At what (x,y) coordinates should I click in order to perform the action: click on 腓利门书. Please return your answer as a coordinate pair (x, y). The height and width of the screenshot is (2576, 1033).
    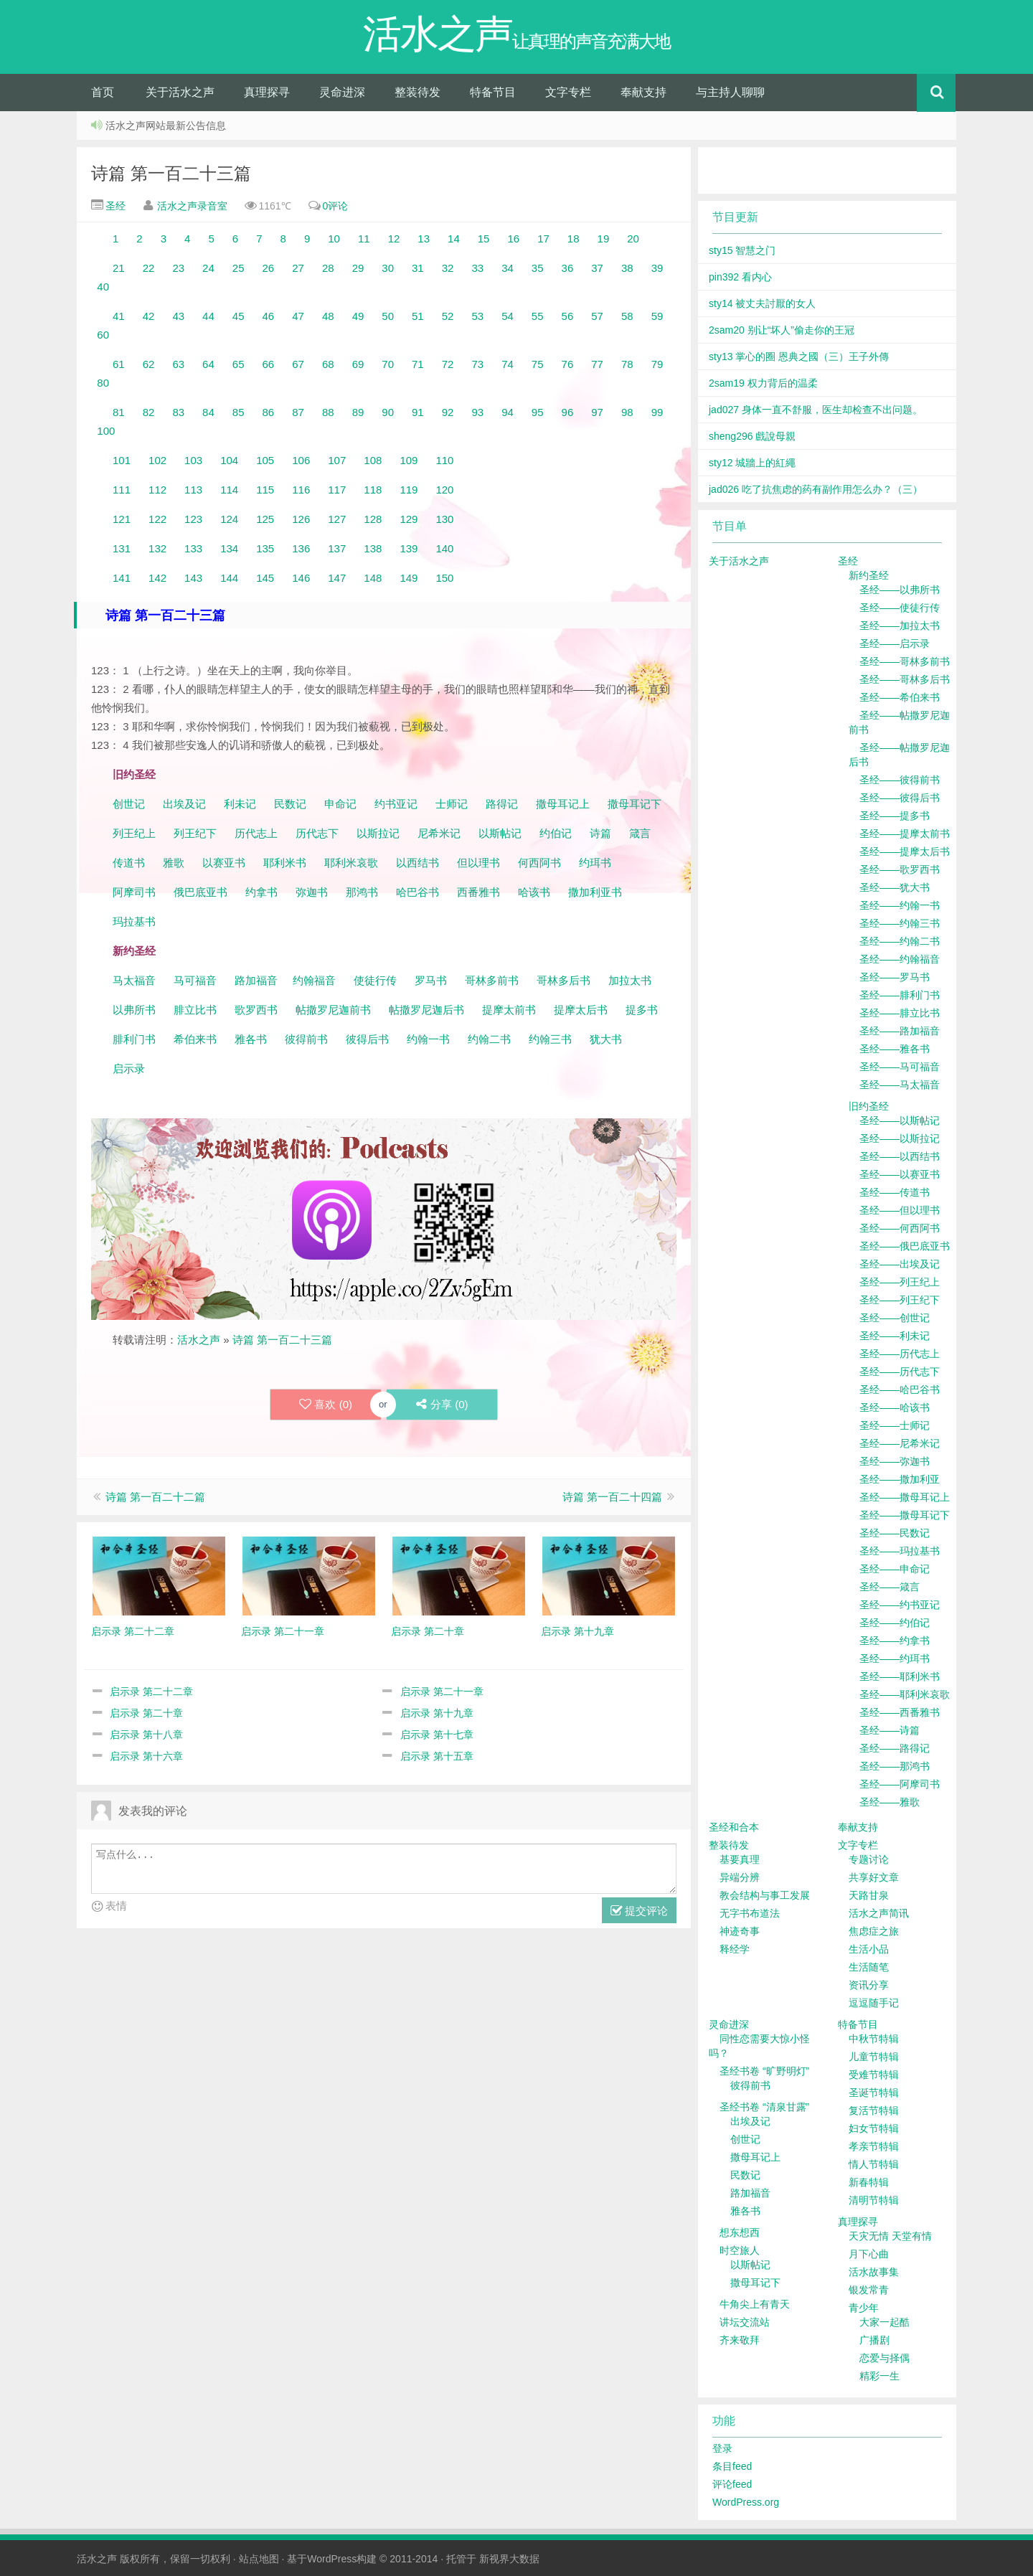
    Looking at the image, I should click on (134, 1039).